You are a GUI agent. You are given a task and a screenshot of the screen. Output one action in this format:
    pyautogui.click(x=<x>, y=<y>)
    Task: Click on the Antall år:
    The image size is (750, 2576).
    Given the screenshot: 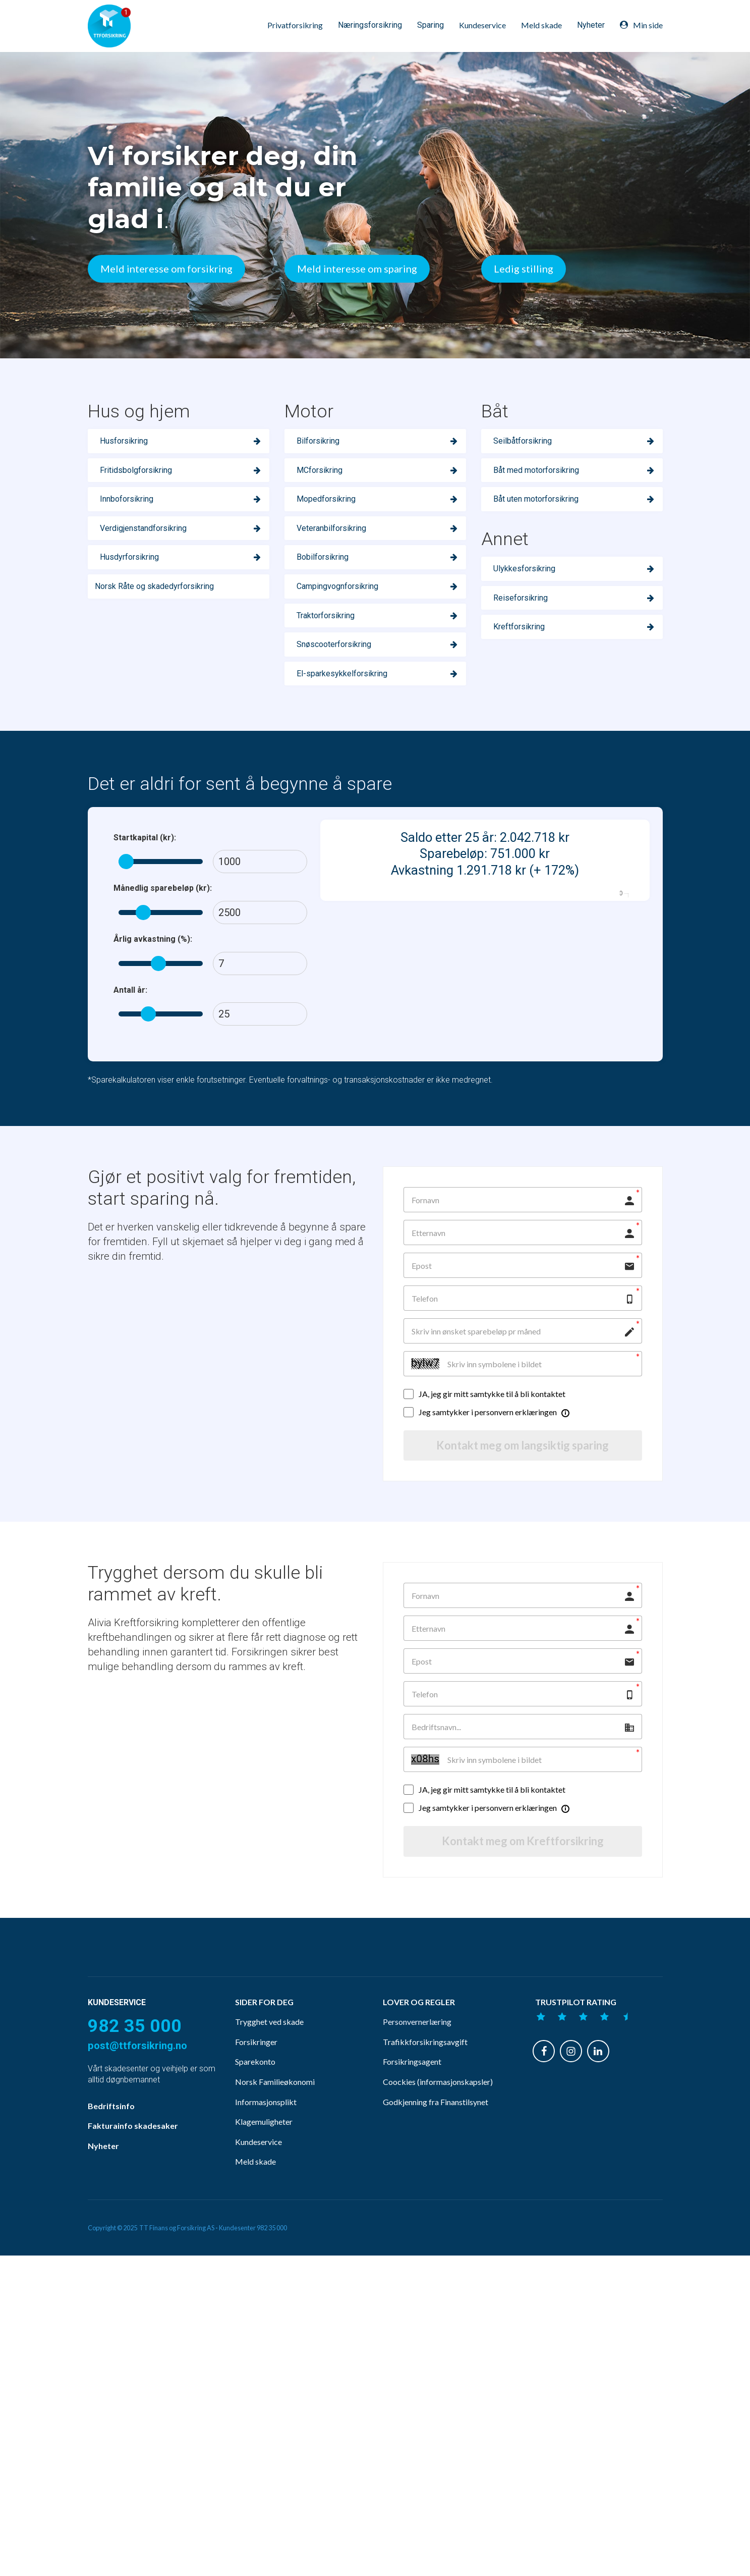 What is the action you would take?
    pyautogui.click(x=130, y=990)
    